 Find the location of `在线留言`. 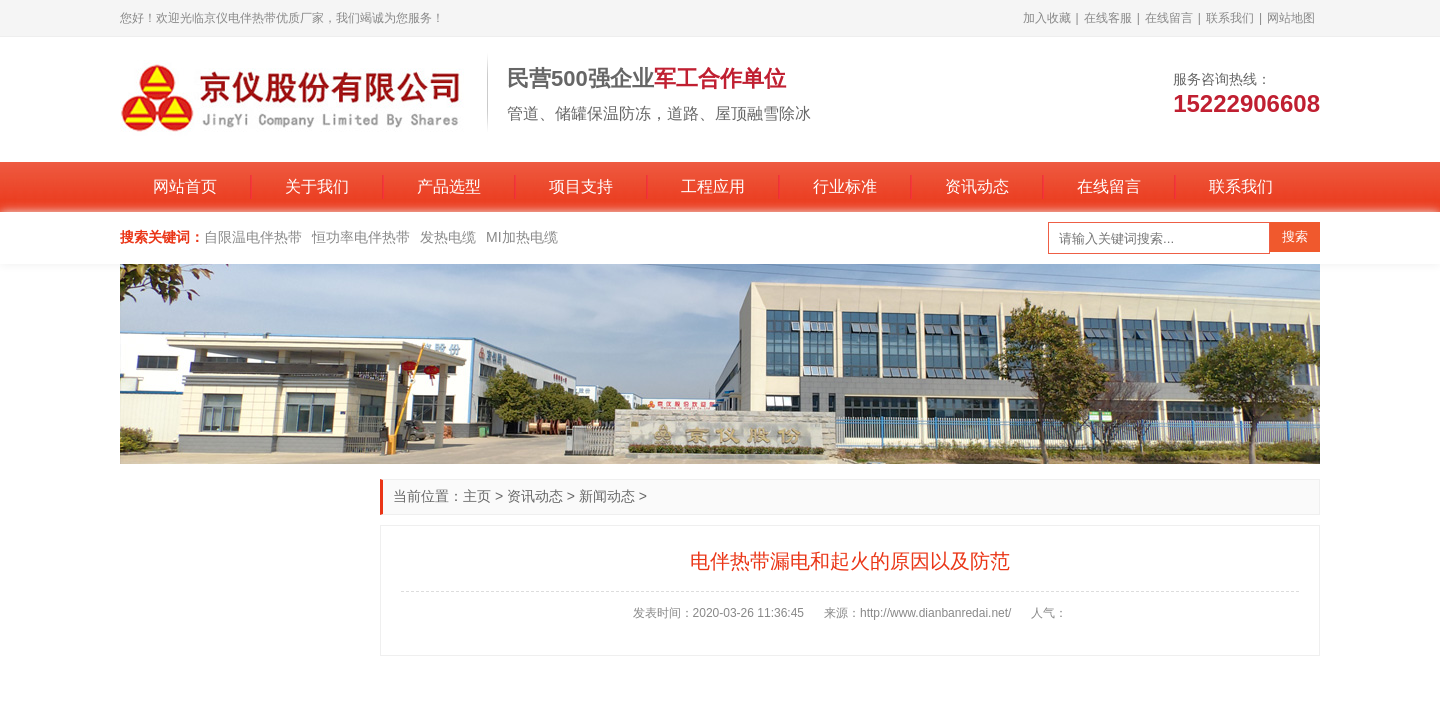

在线留言 is located at coordinates (1169, 18).